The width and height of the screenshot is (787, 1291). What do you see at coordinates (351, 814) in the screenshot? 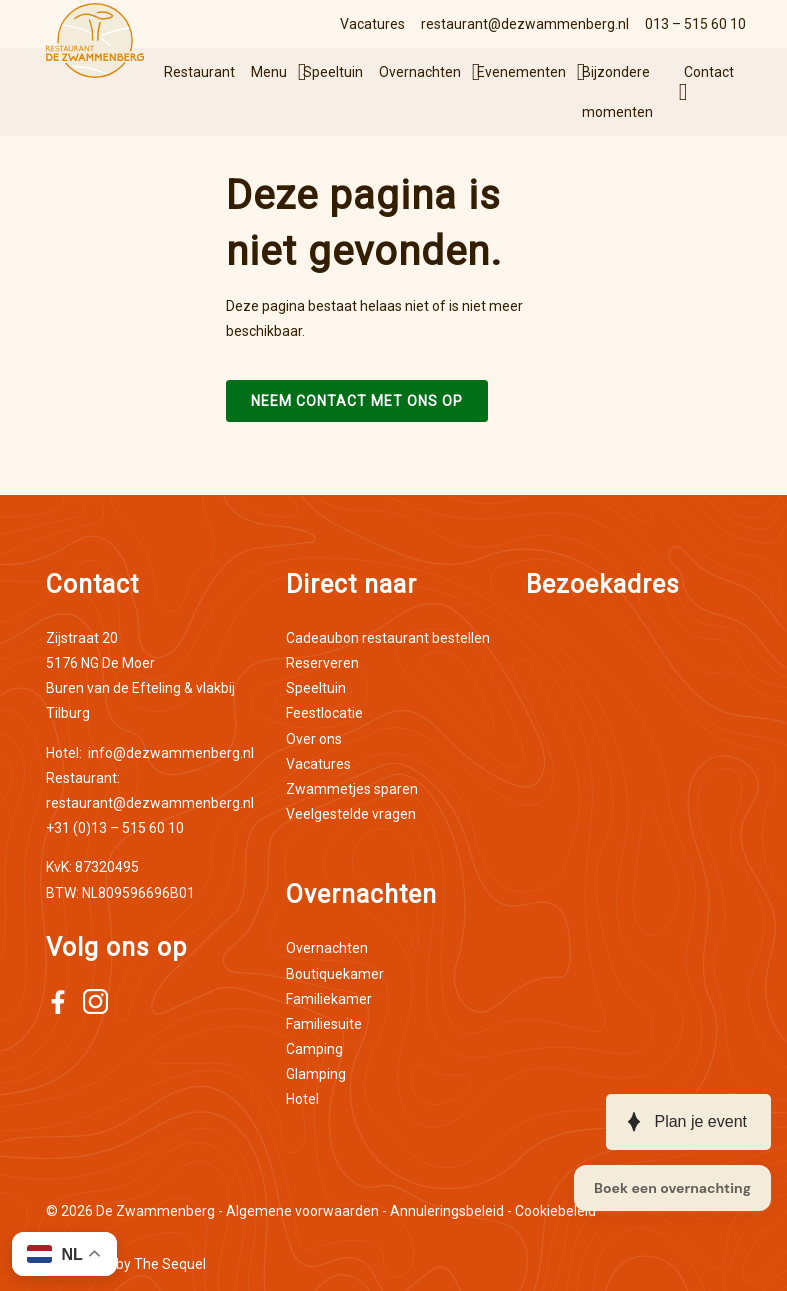
I see `Veelgestelde vragen` at bounding box center [351, 814].